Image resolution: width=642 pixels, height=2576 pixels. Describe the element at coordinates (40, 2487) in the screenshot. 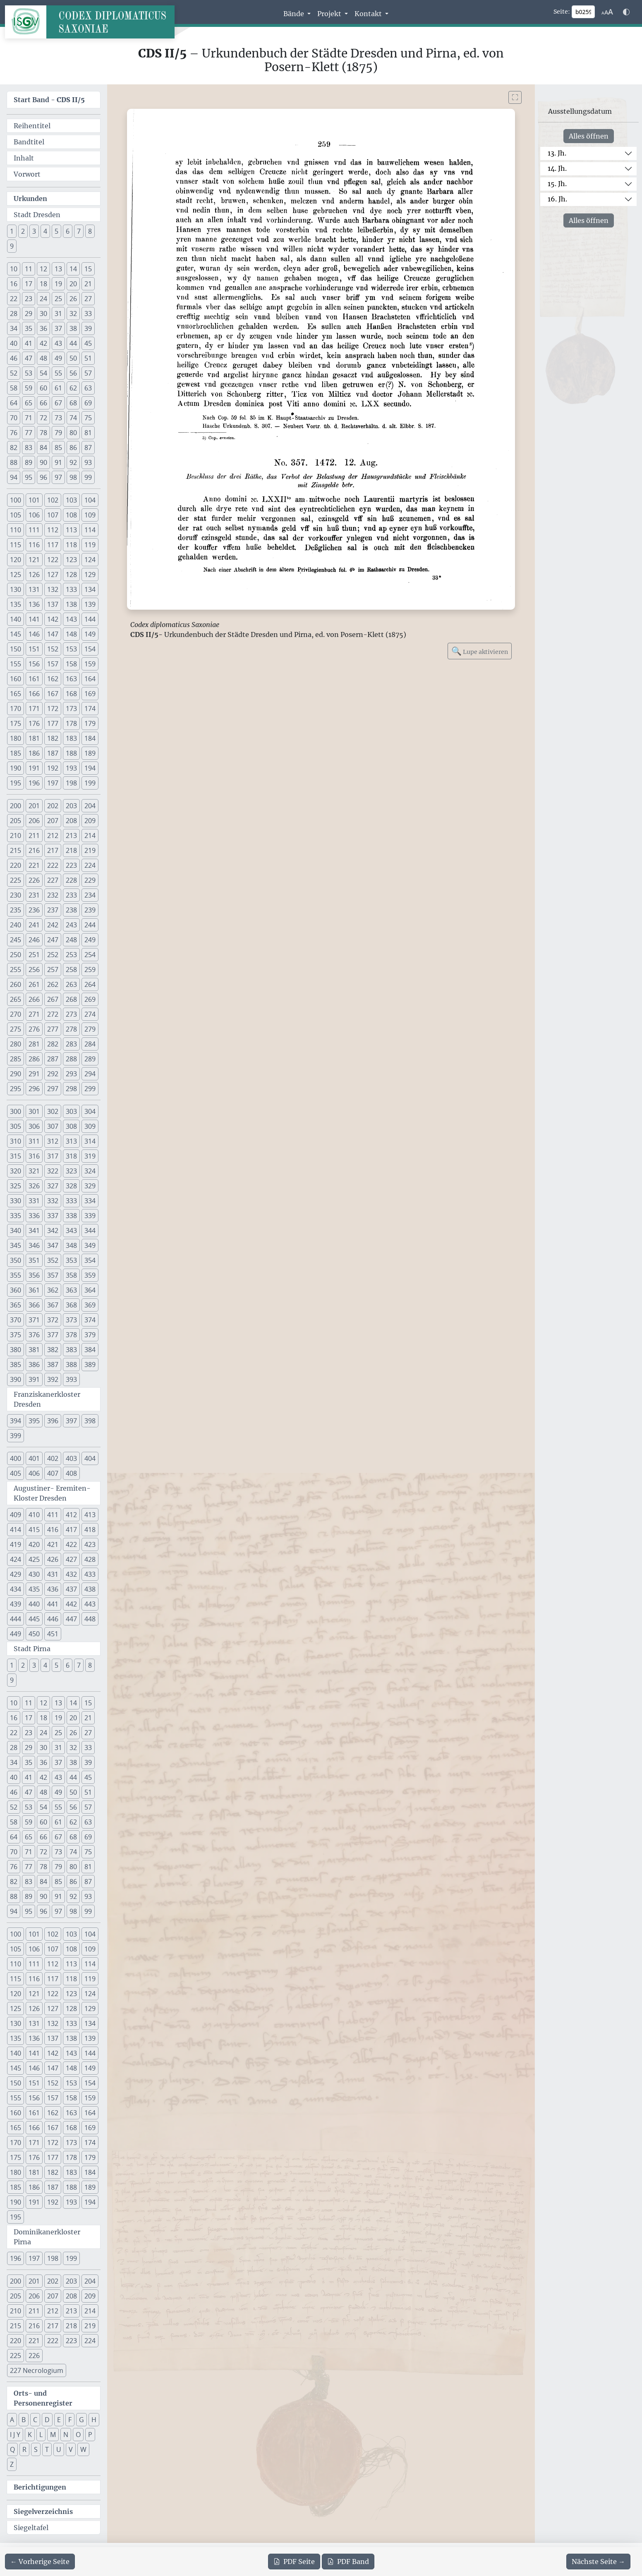

I see `Berichtigungen` at that location.